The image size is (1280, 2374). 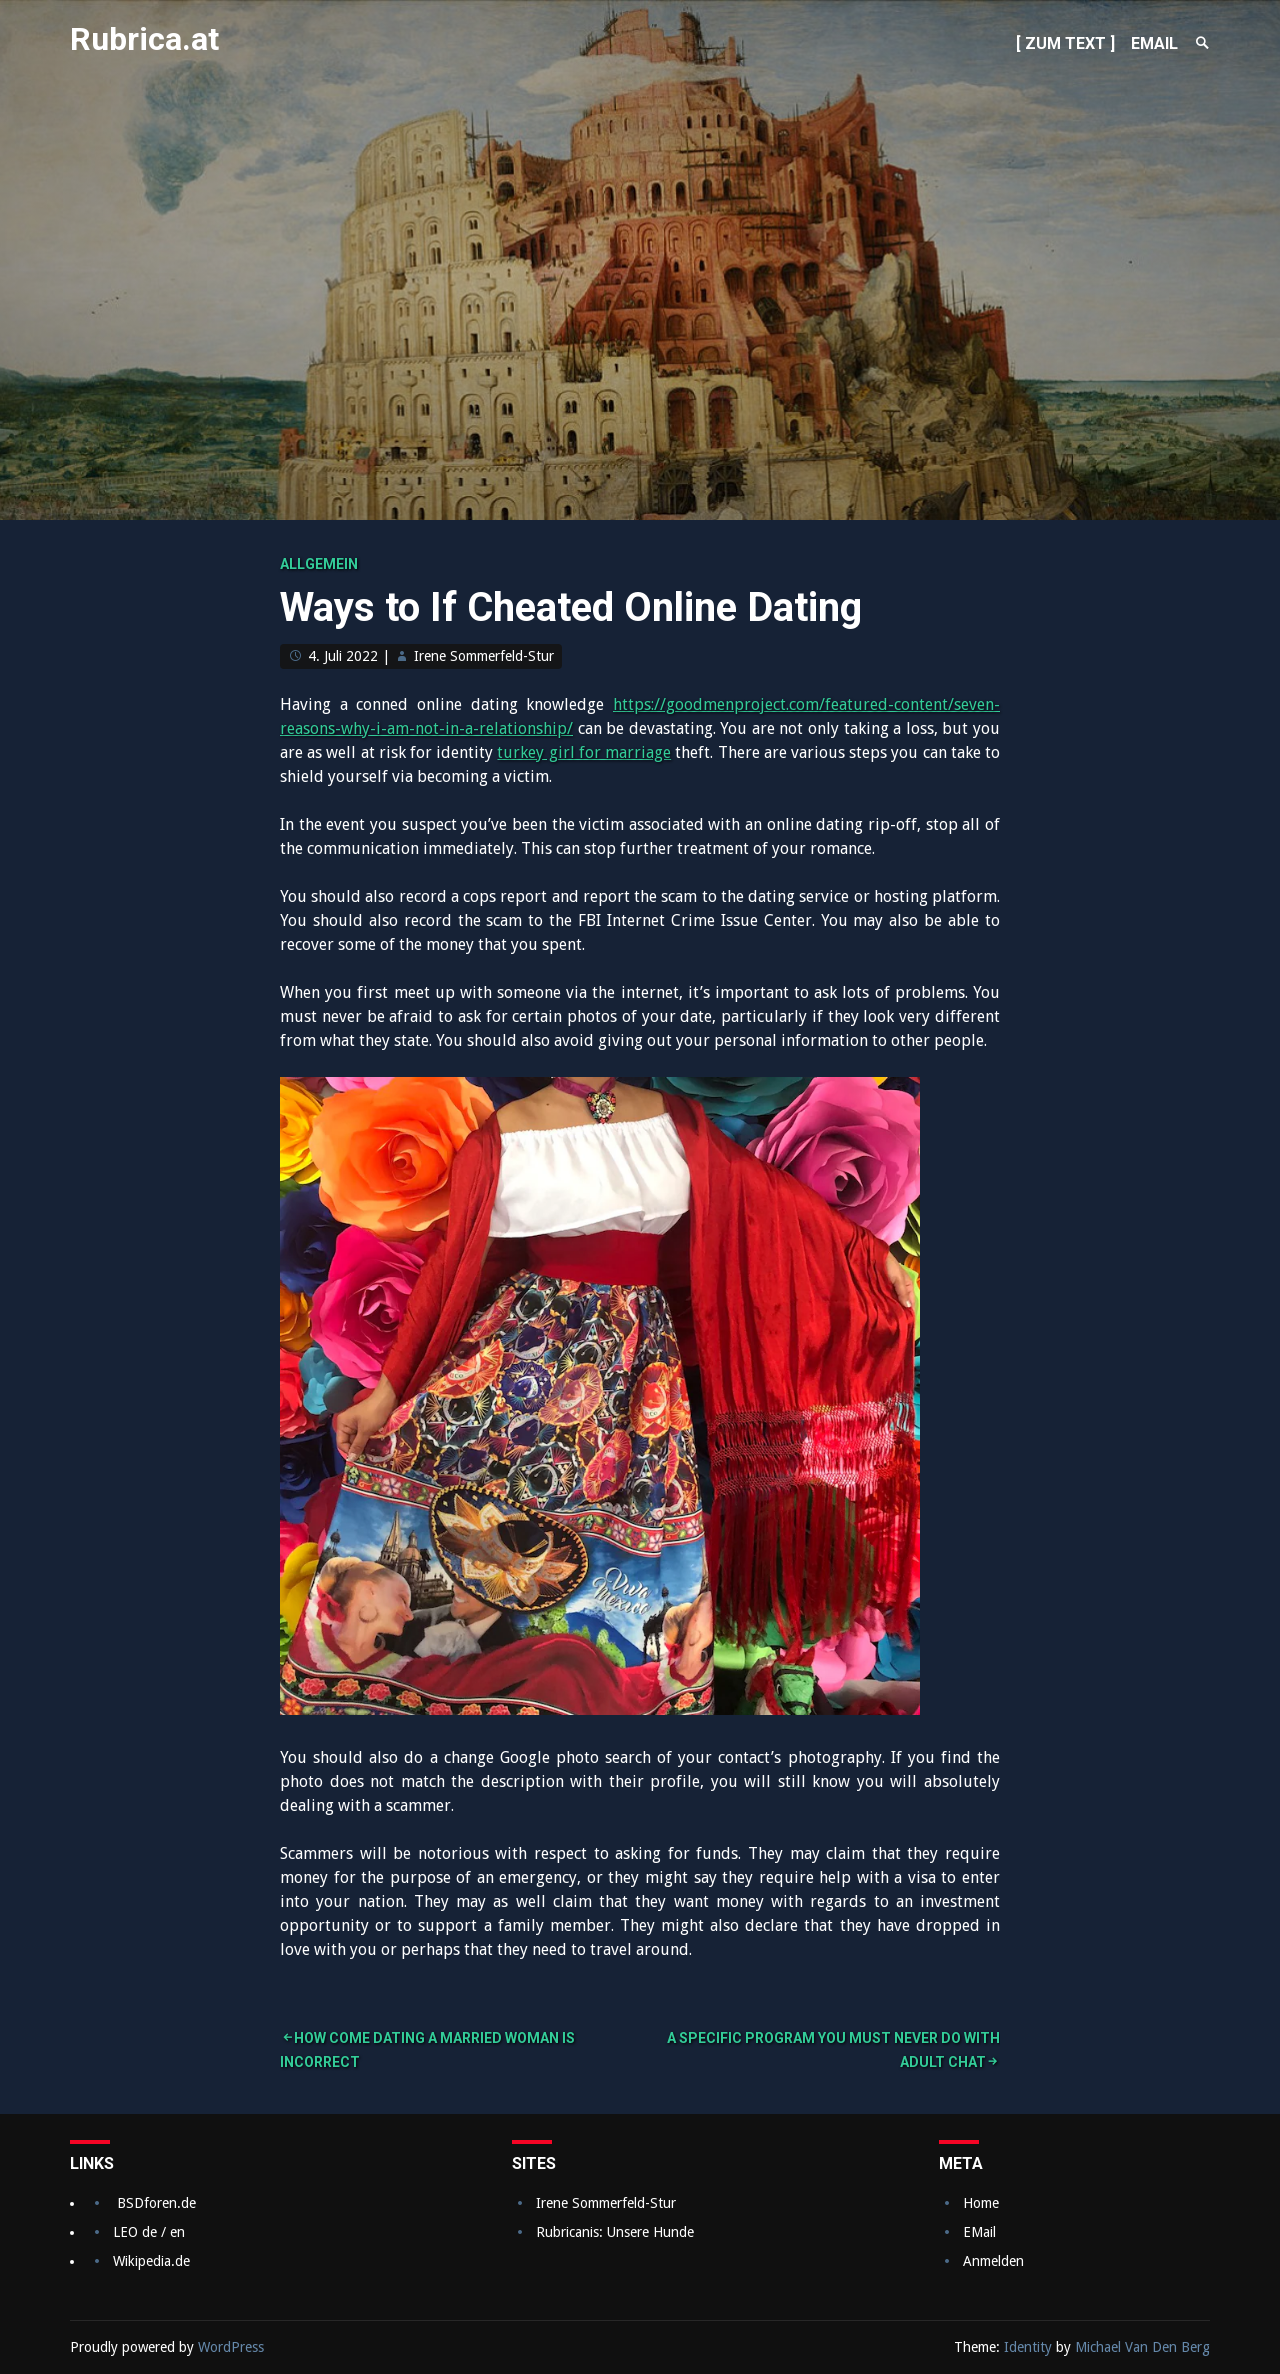 What do you see at coordinates (231, 2347) in the screenshot?
I see `WordPress` at bounding box center [231, 2347].